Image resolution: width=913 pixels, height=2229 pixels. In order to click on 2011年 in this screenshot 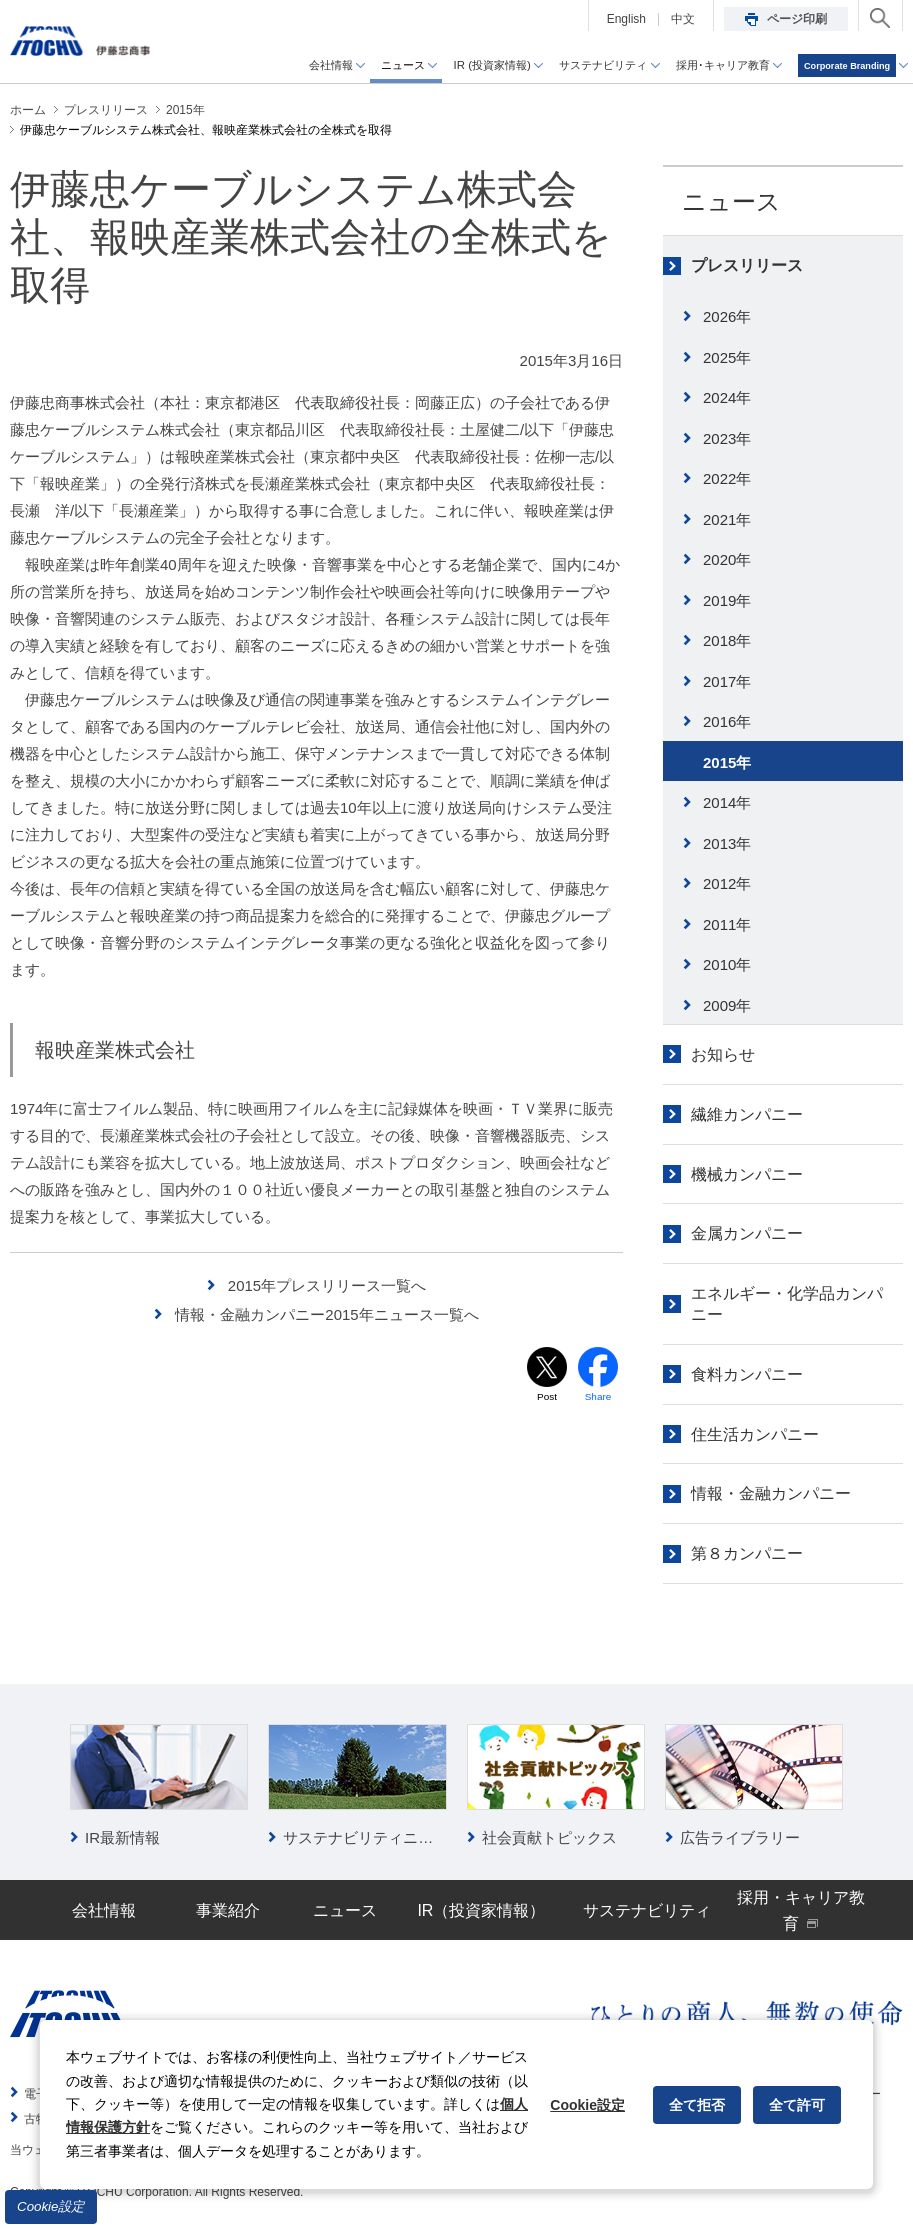, I will do `click(727, 924)`.